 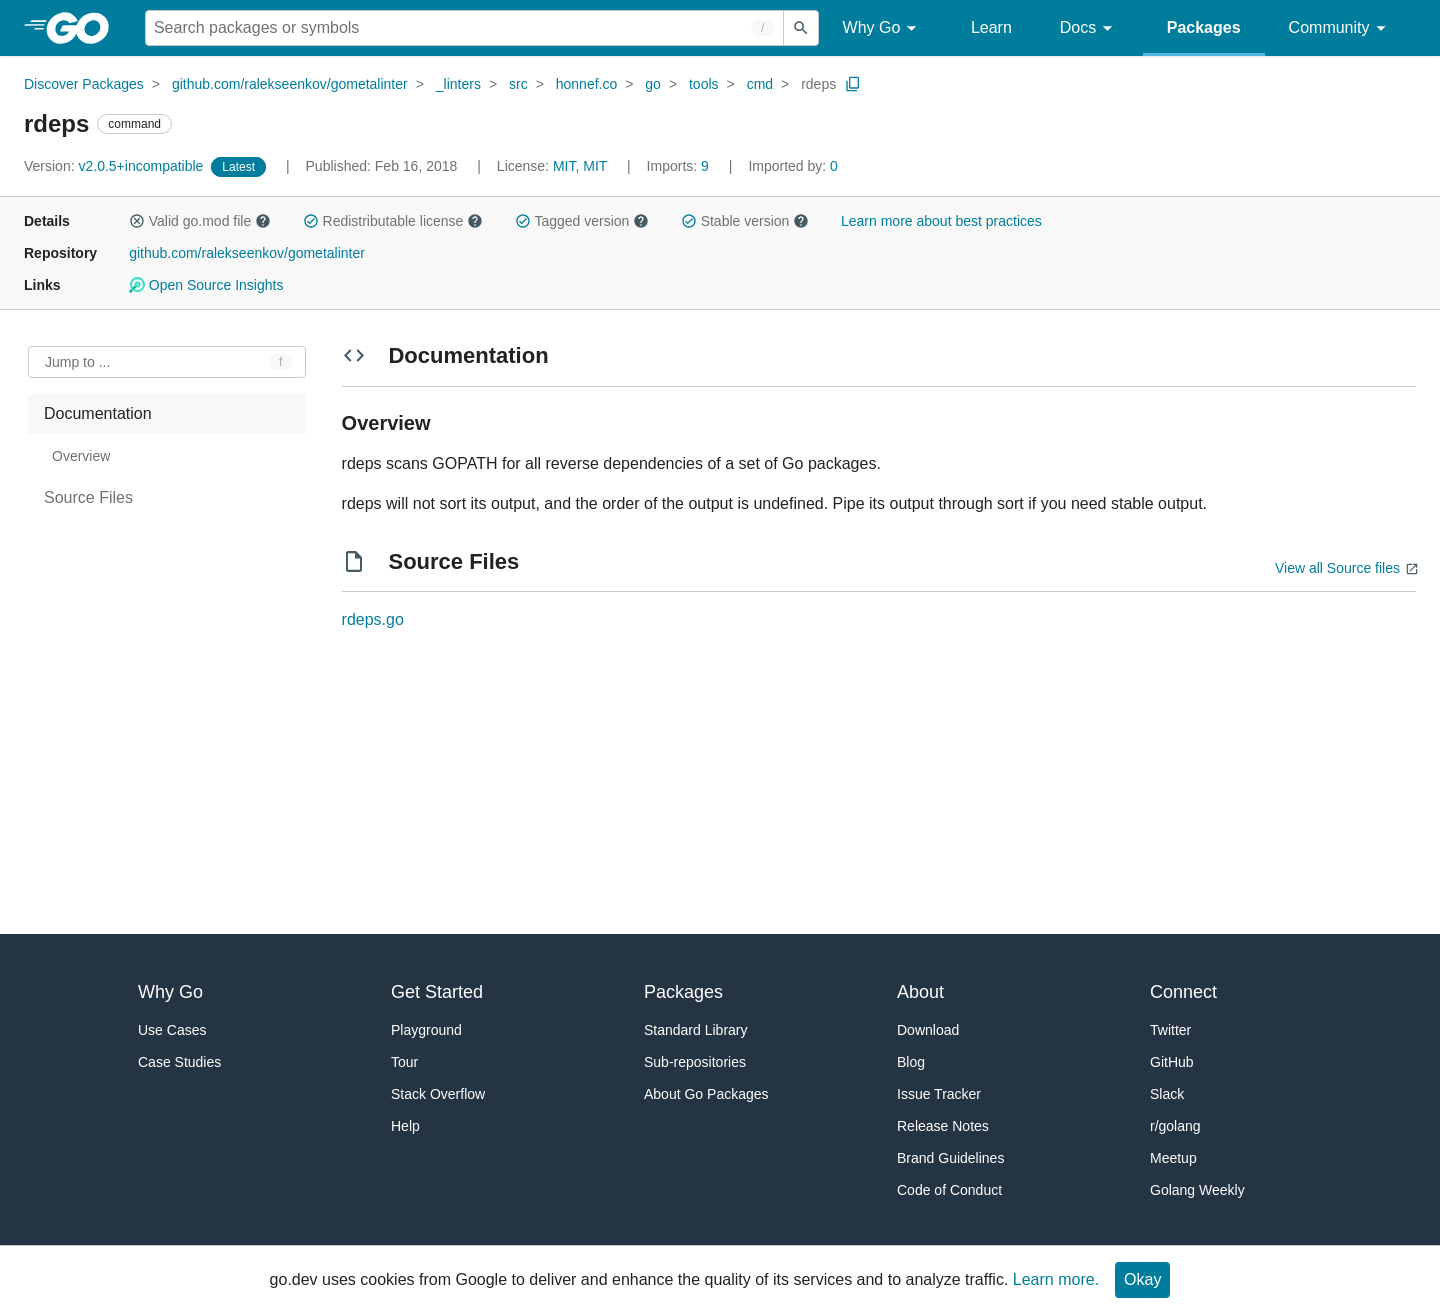 I want to click on Tour, so click(x=404, y=1062).